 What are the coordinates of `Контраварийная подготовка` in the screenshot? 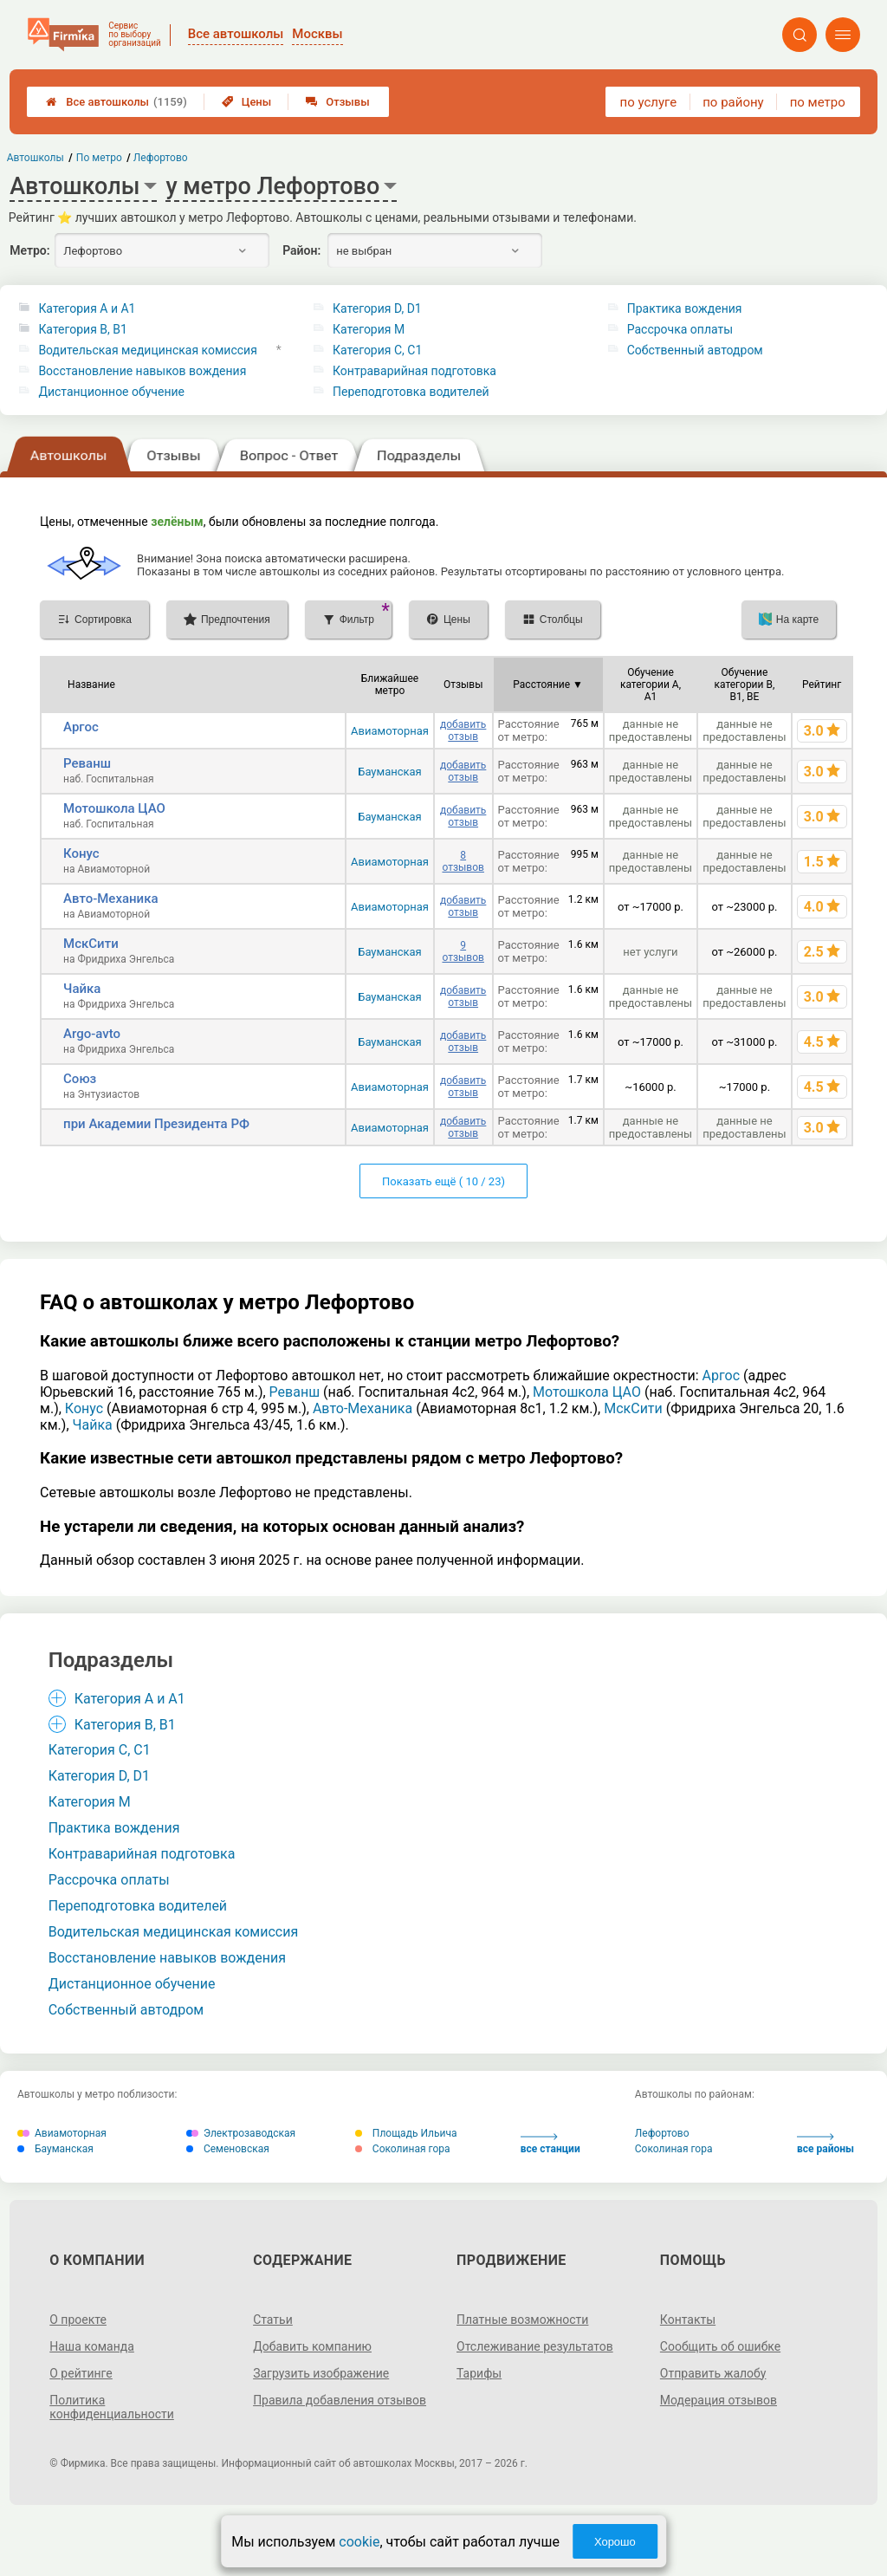 It's located at (414, 371).